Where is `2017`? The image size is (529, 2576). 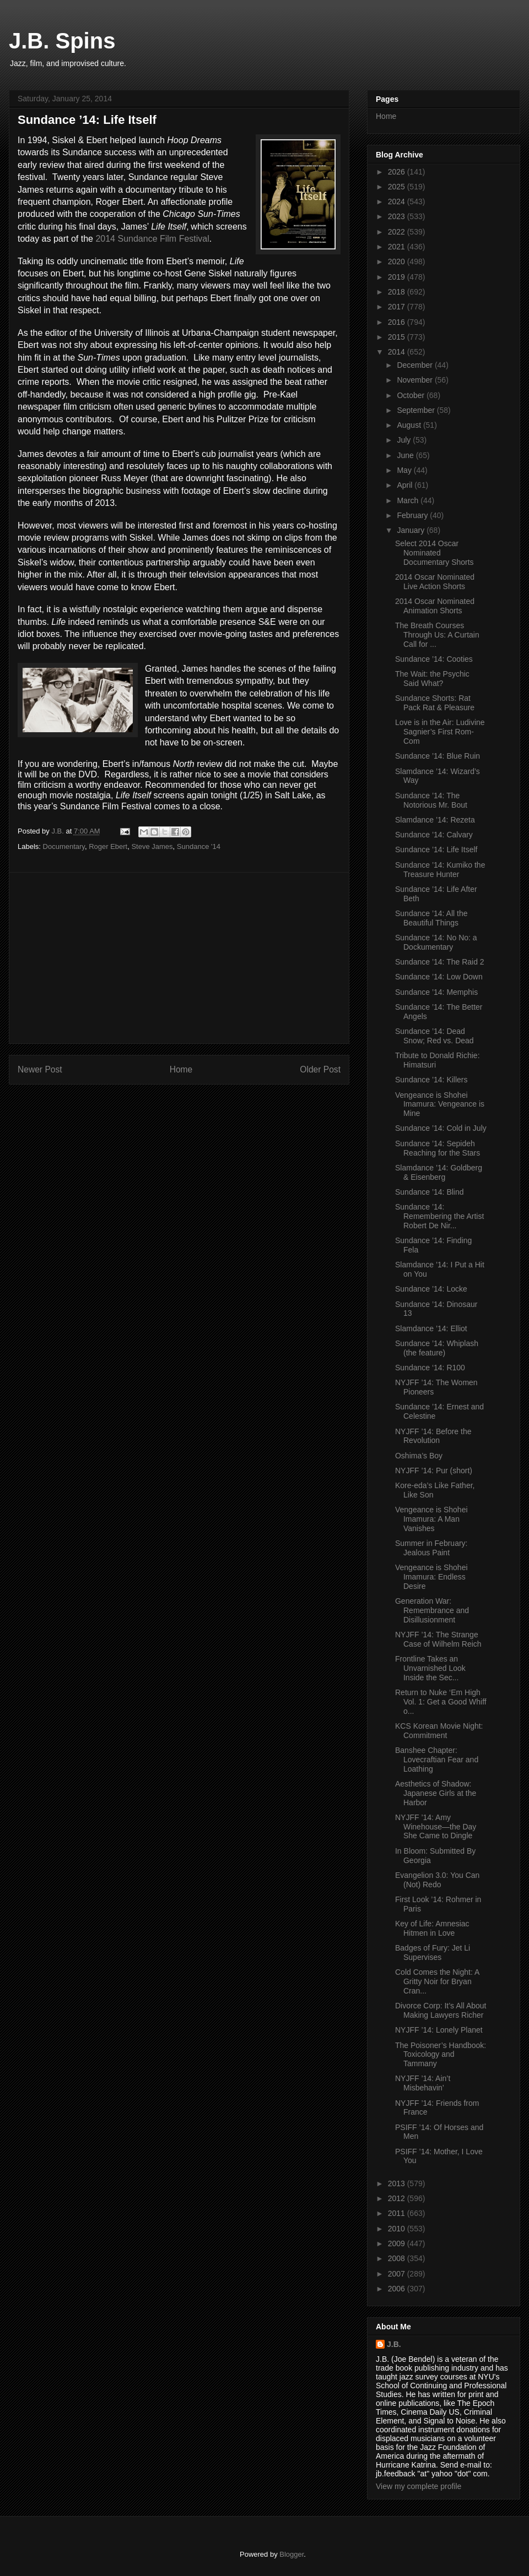 2017 is located at coordinates (397, 306).